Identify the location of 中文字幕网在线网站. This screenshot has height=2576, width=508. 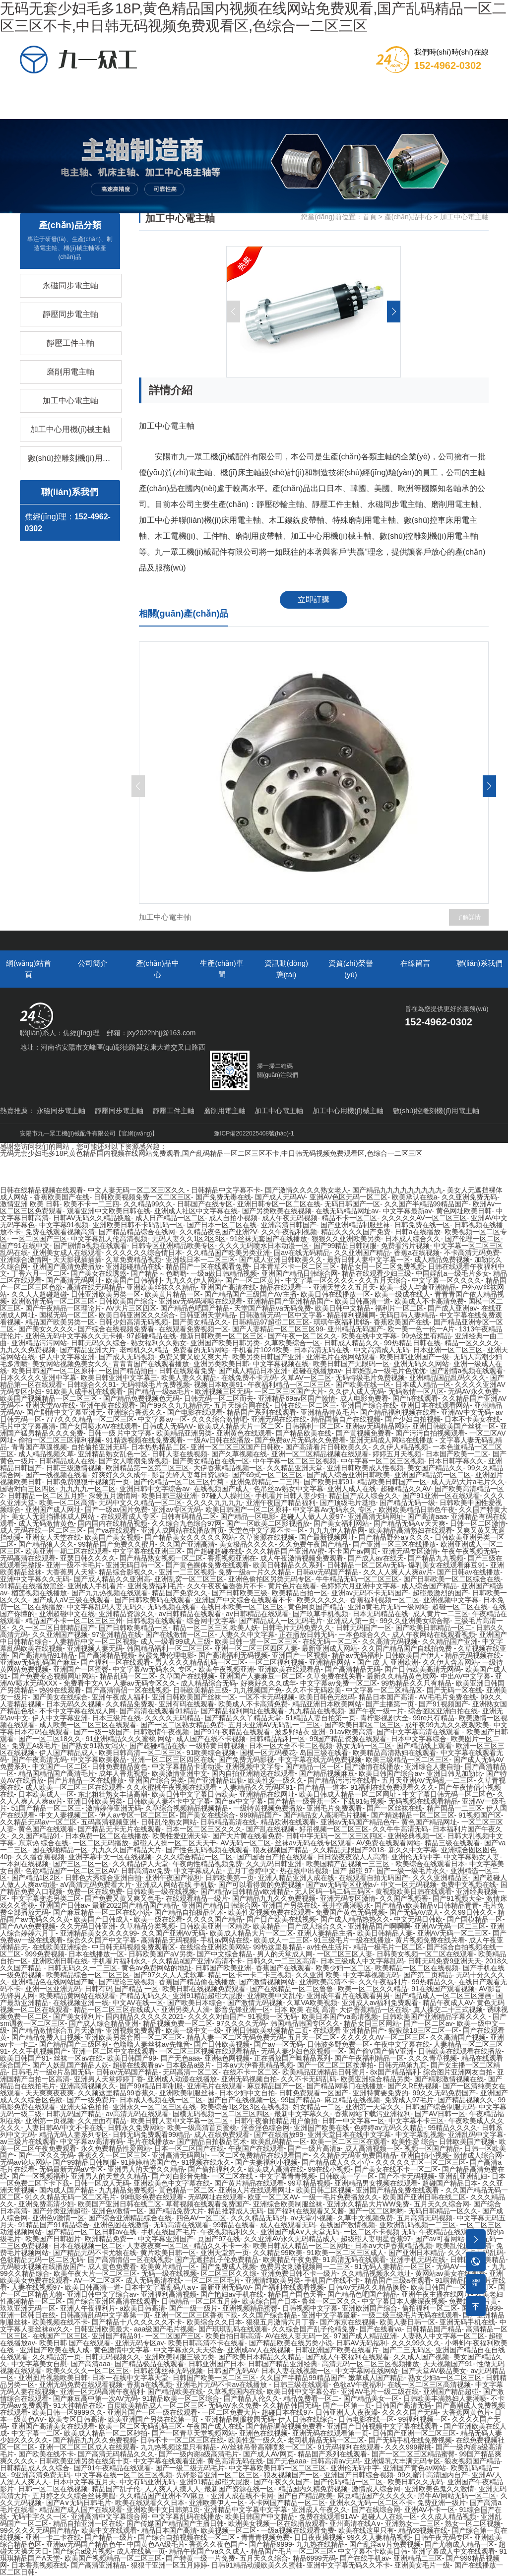
(366, 2371).